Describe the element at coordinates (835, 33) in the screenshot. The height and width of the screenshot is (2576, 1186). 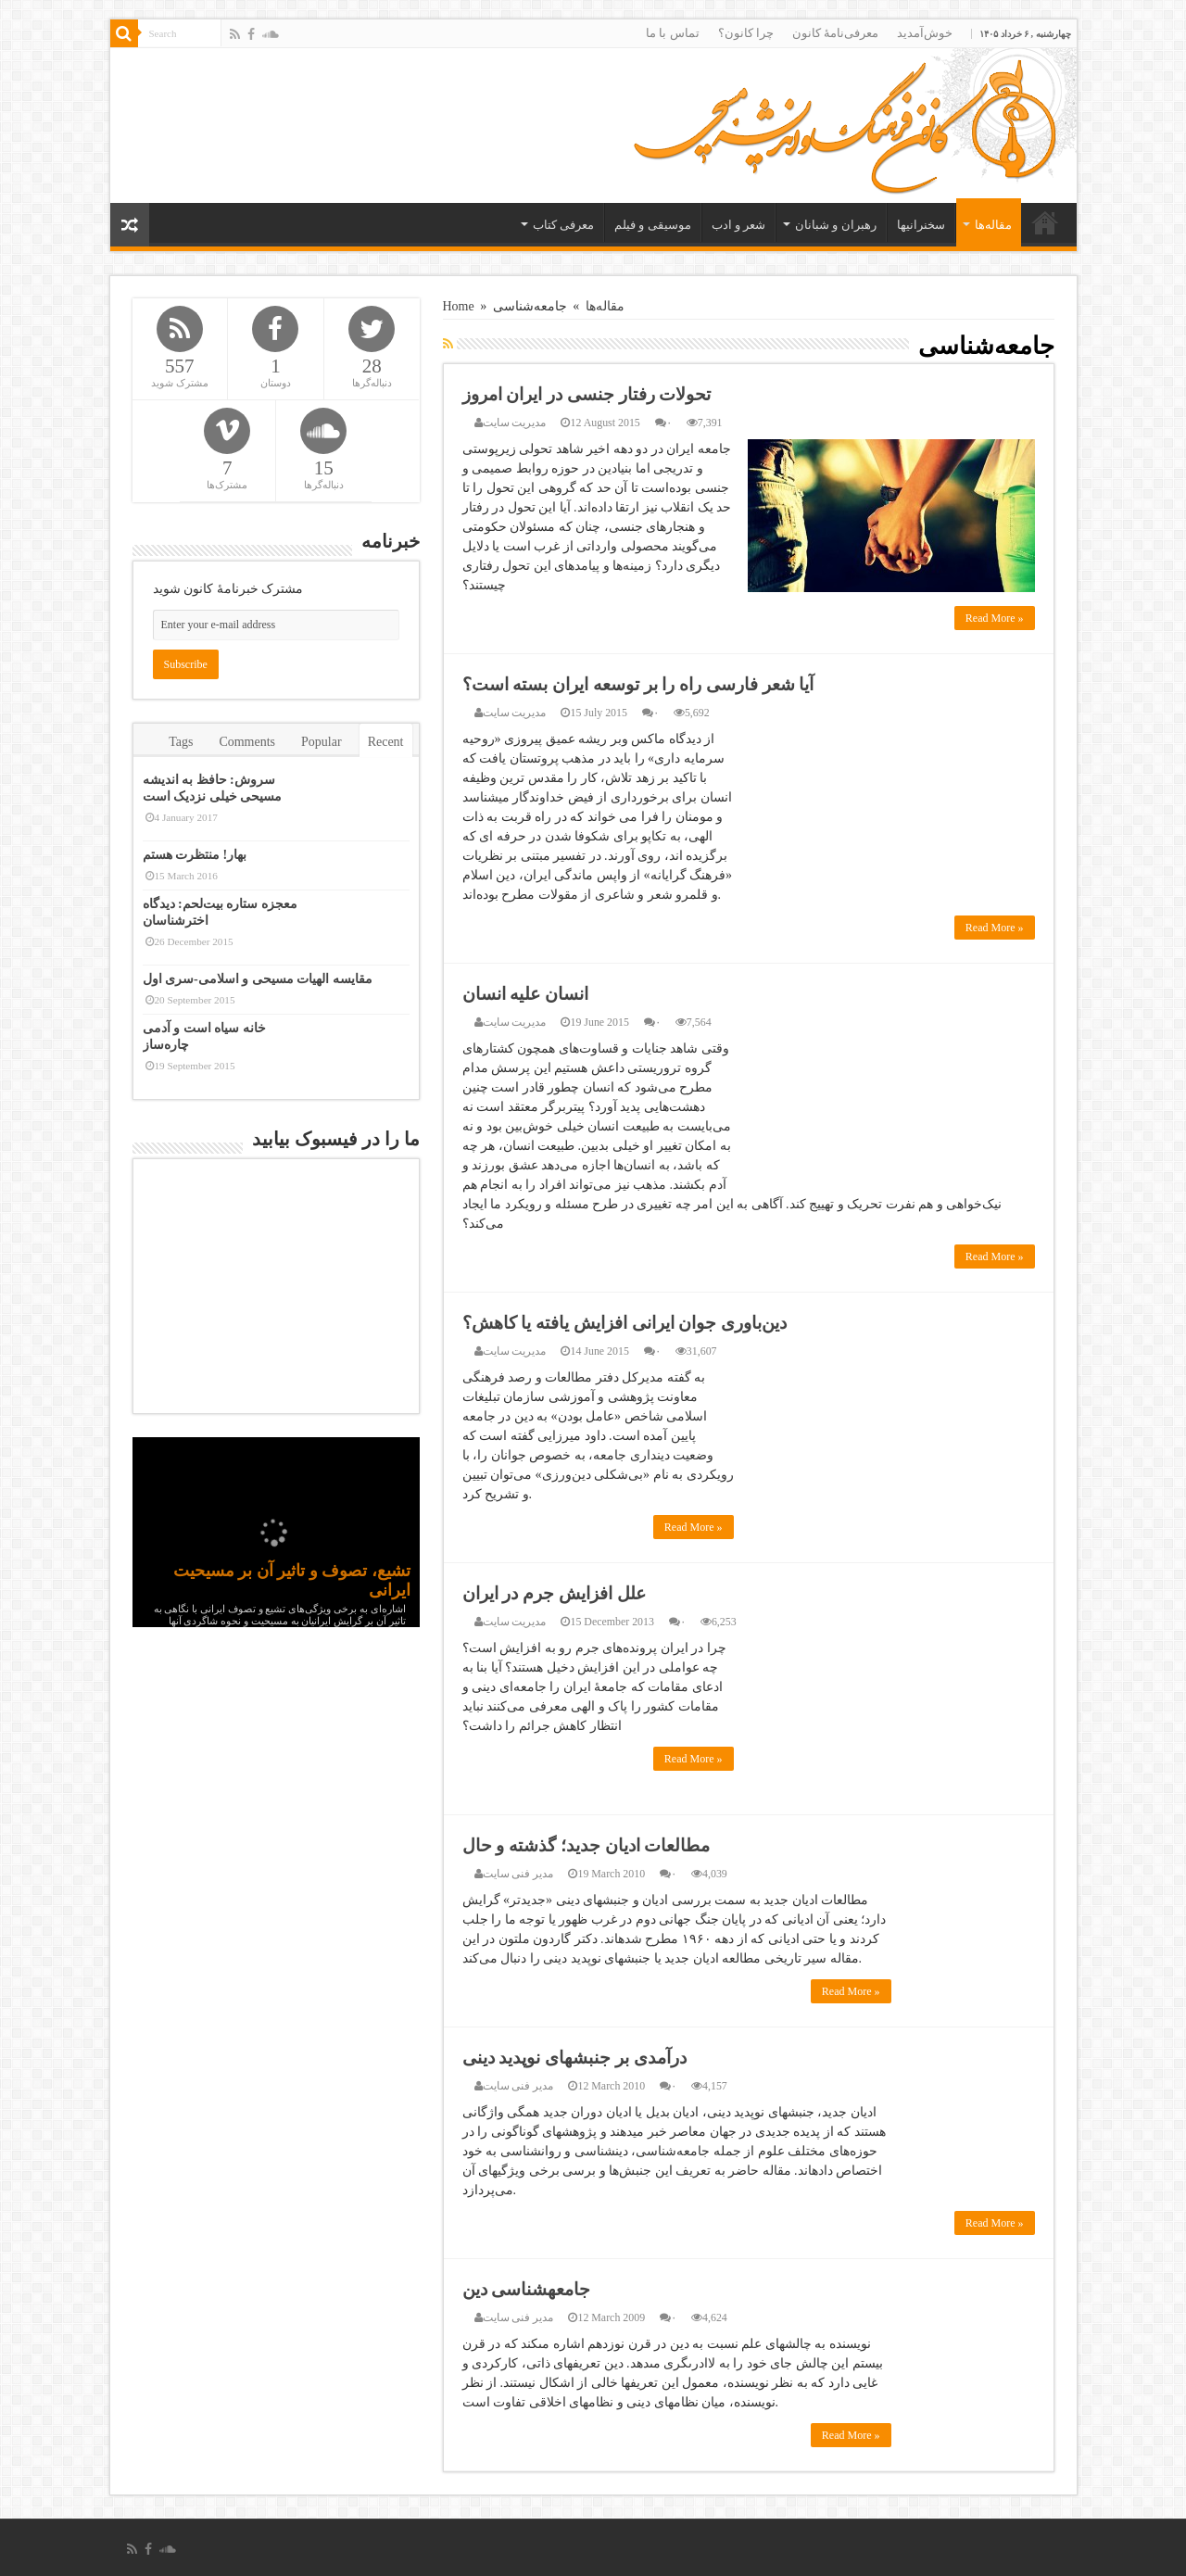
I see `معرفی‌نامۀ کانون` at that location.